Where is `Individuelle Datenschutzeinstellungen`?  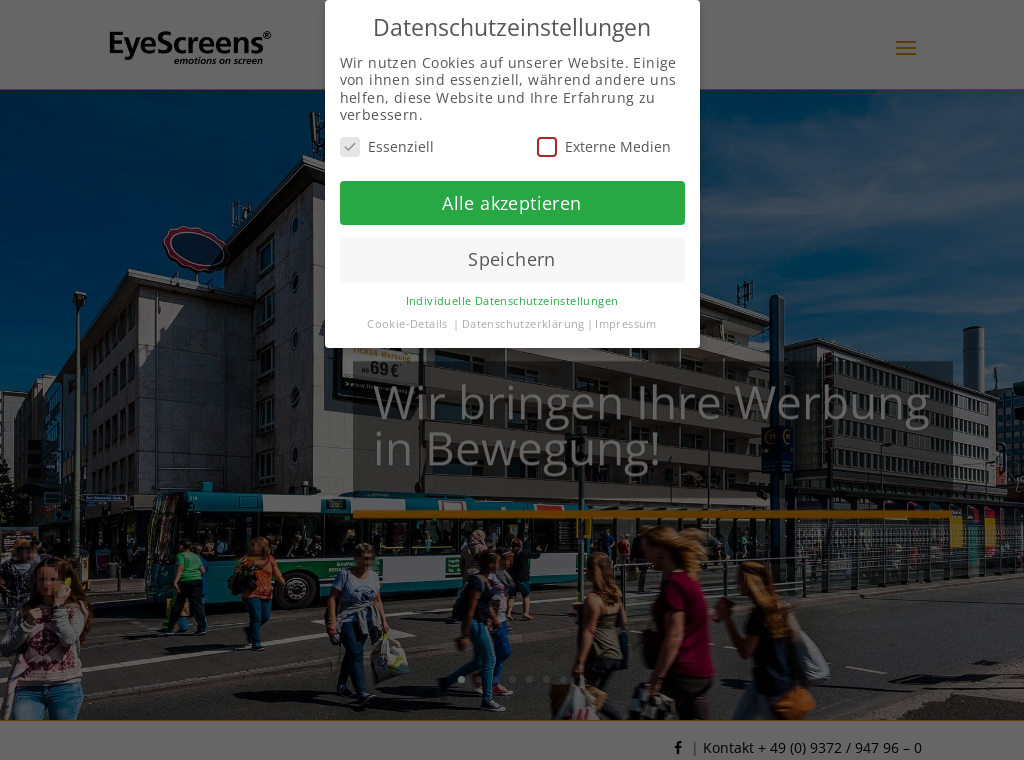
Individuelle Datenschutzeinstellungen is located at coordinates (512, 300).